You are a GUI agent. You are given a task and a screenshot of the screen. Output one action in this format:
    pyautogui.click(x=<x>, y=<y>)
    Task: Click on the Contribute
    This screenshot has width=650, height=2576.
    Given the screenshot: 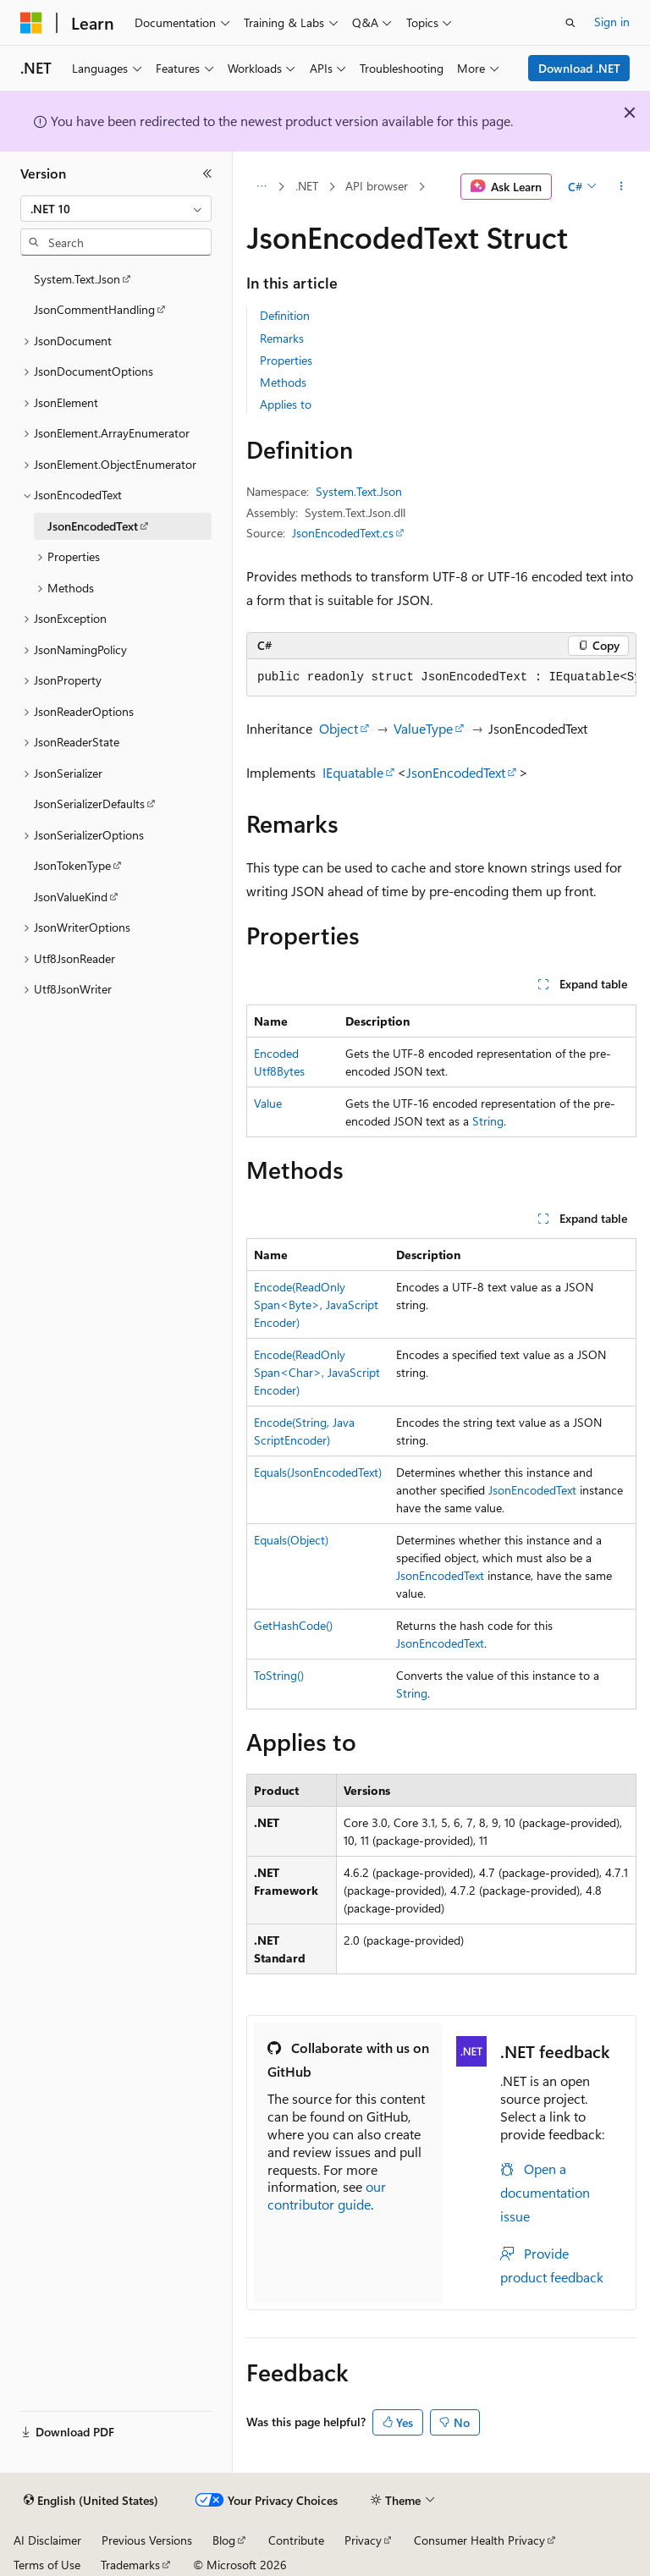 What is the action you would take?
    pyautogui.click(x=296, y=2540)
    